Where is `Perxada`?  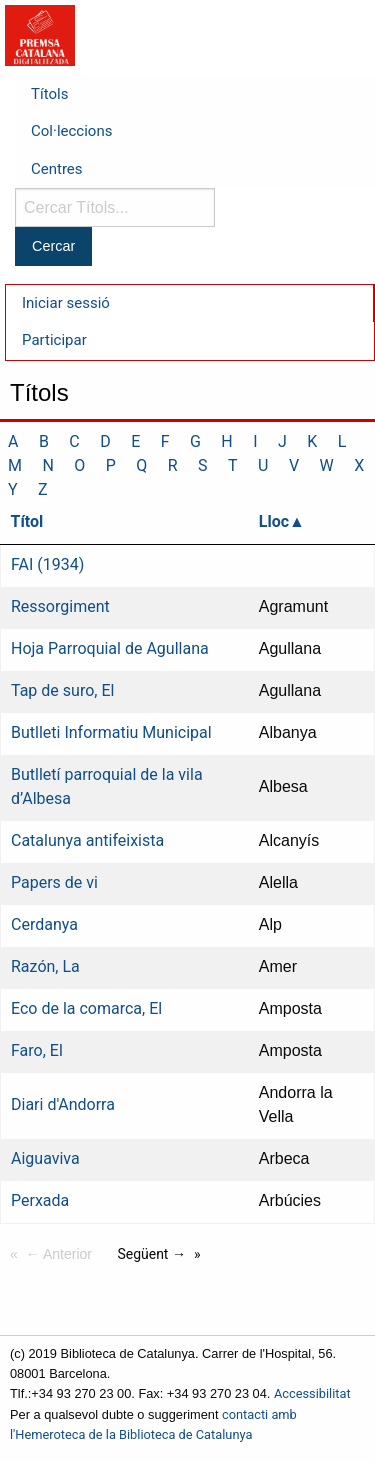 Perxada is located at coordinates (40, 1200).